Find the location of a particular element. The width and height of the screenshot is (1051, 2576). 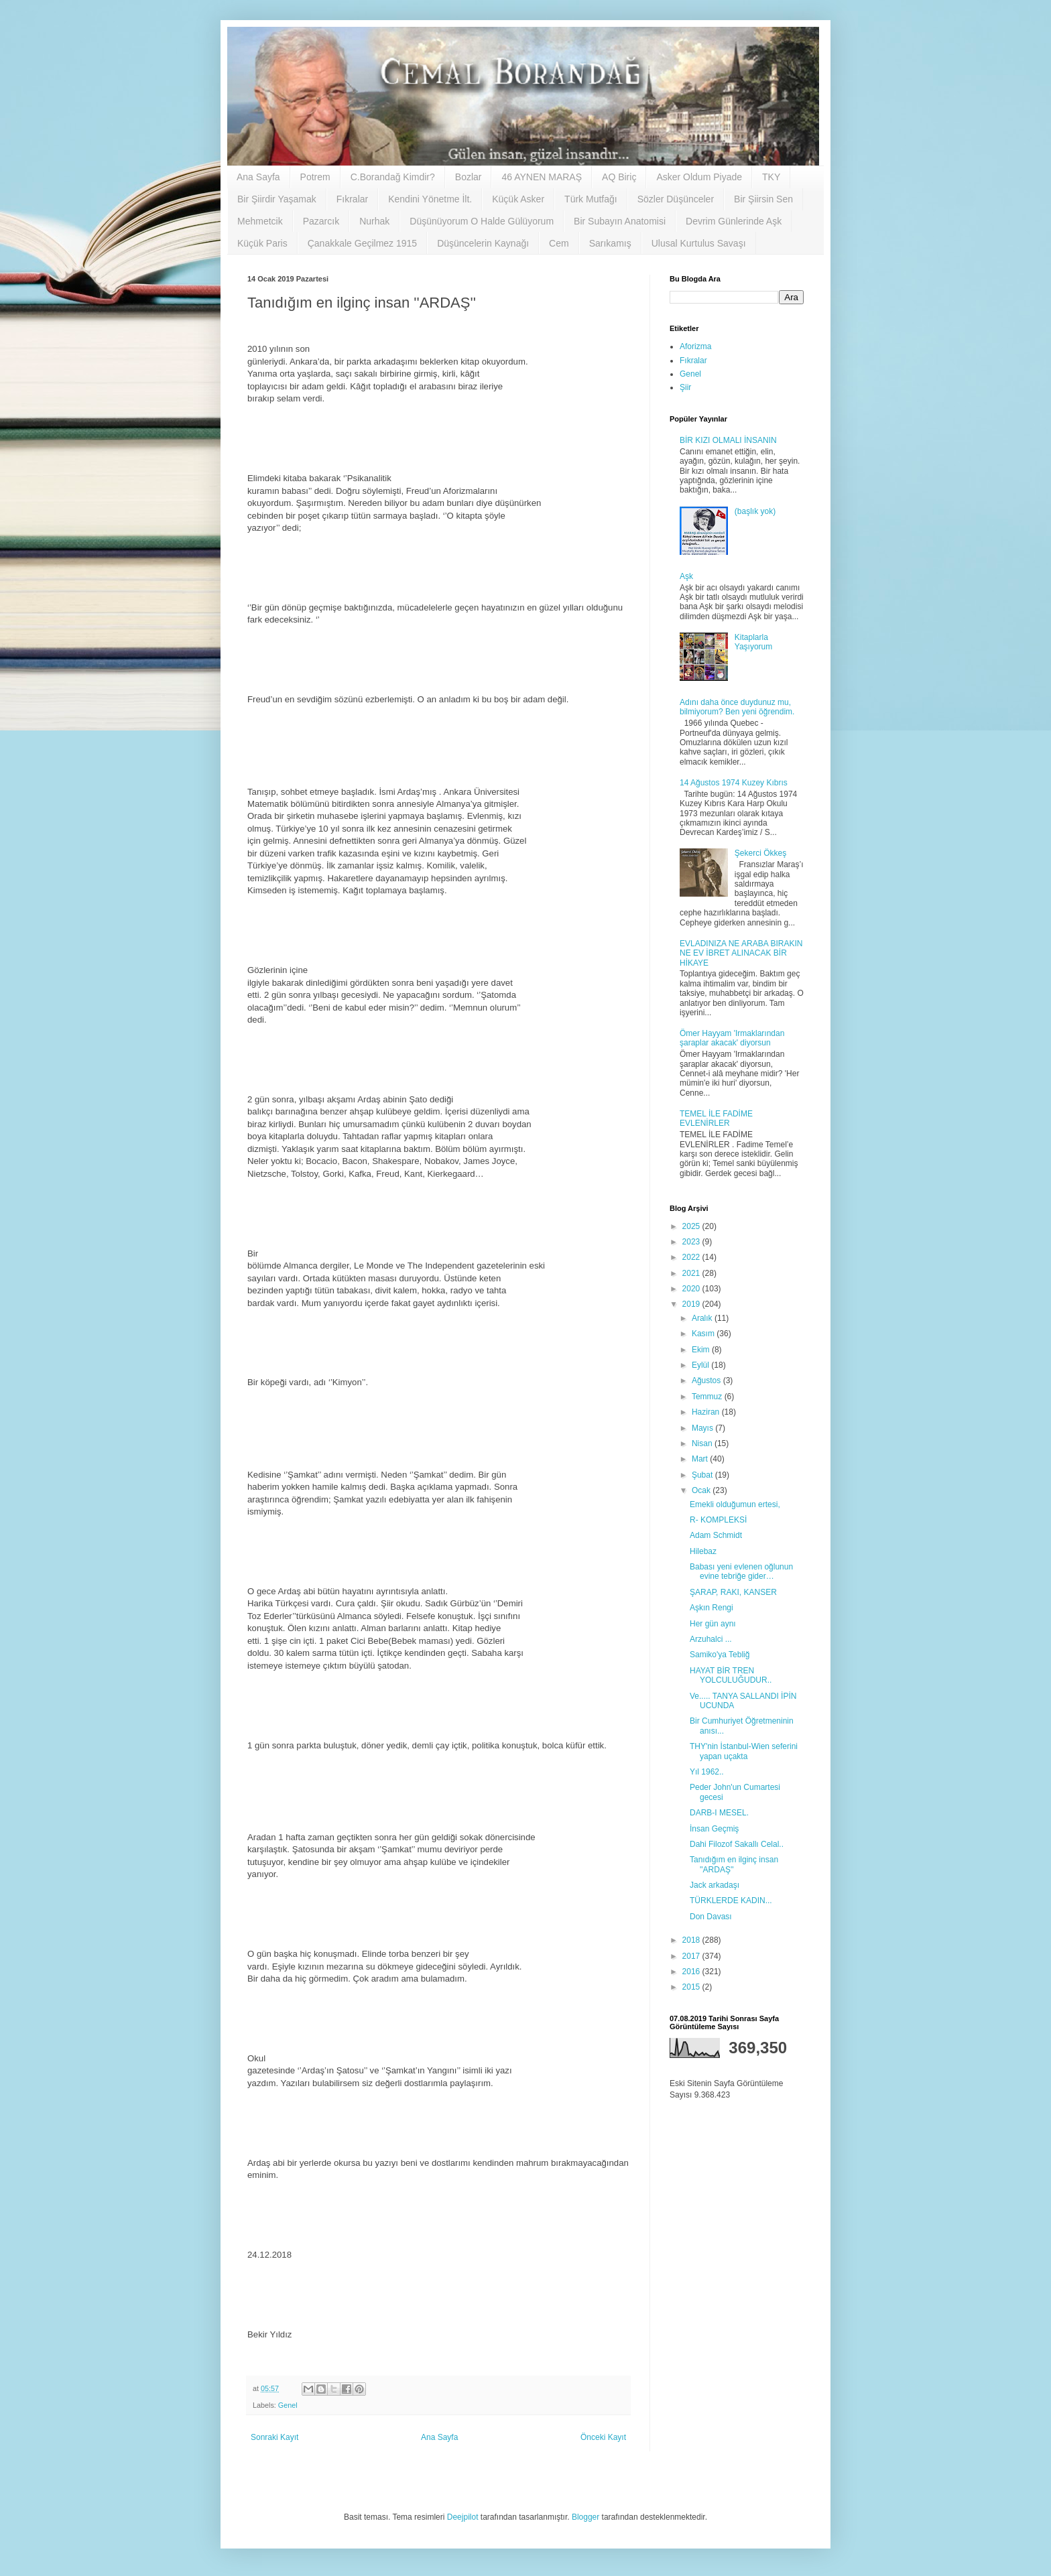

Pazarcık is located at coordinates (321, 221).